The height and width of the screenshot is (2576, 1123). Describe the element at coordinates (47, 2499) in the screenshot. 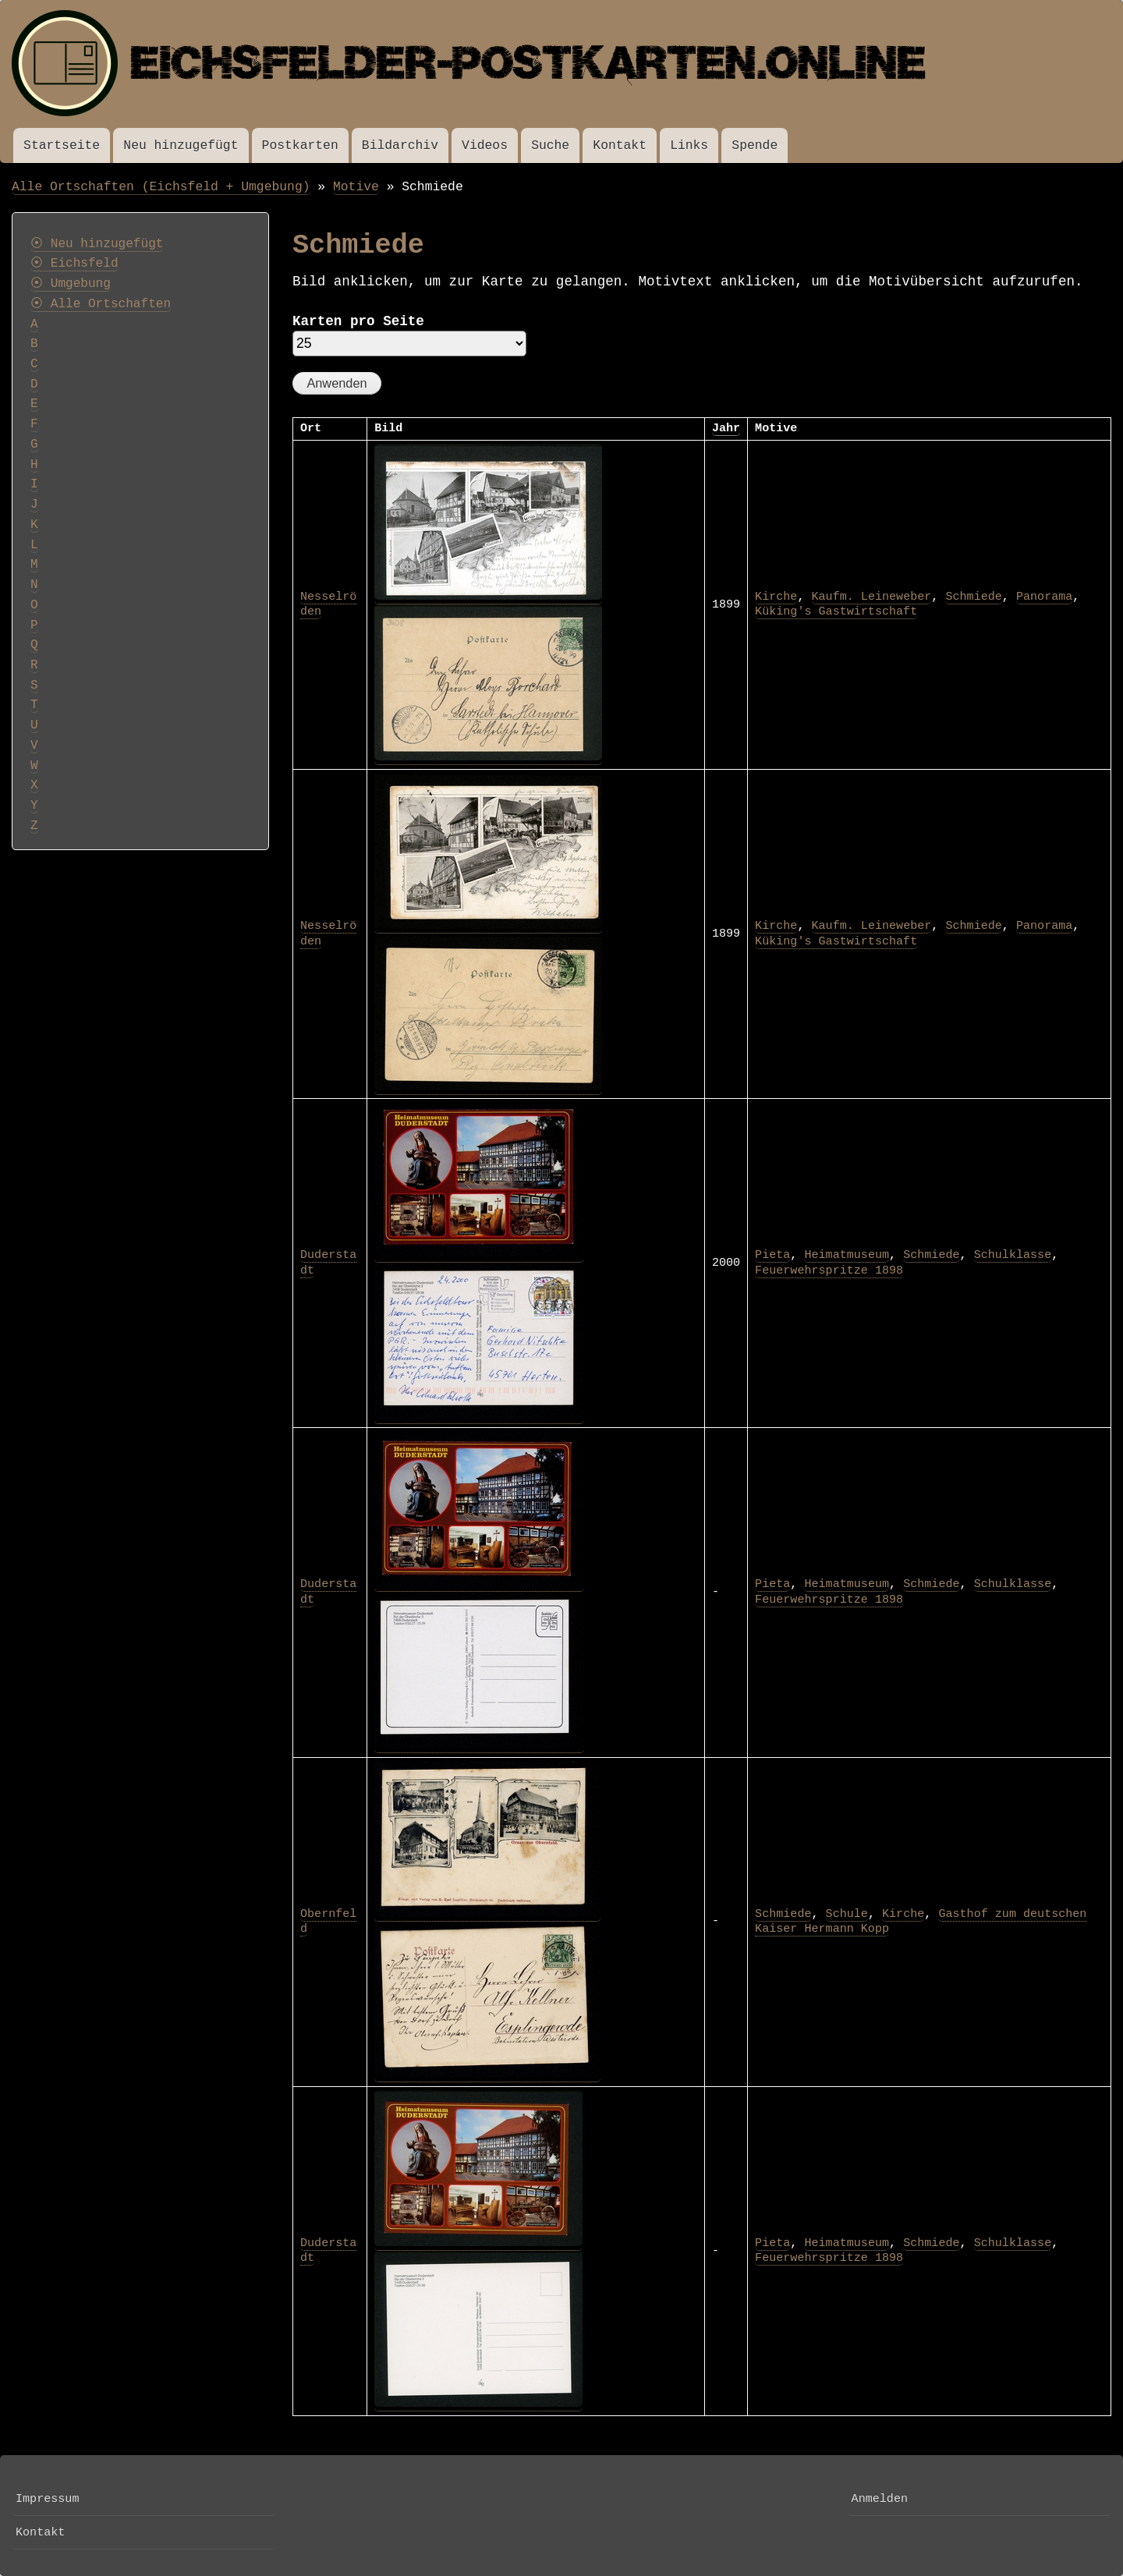

I see `Impressum` at that location.